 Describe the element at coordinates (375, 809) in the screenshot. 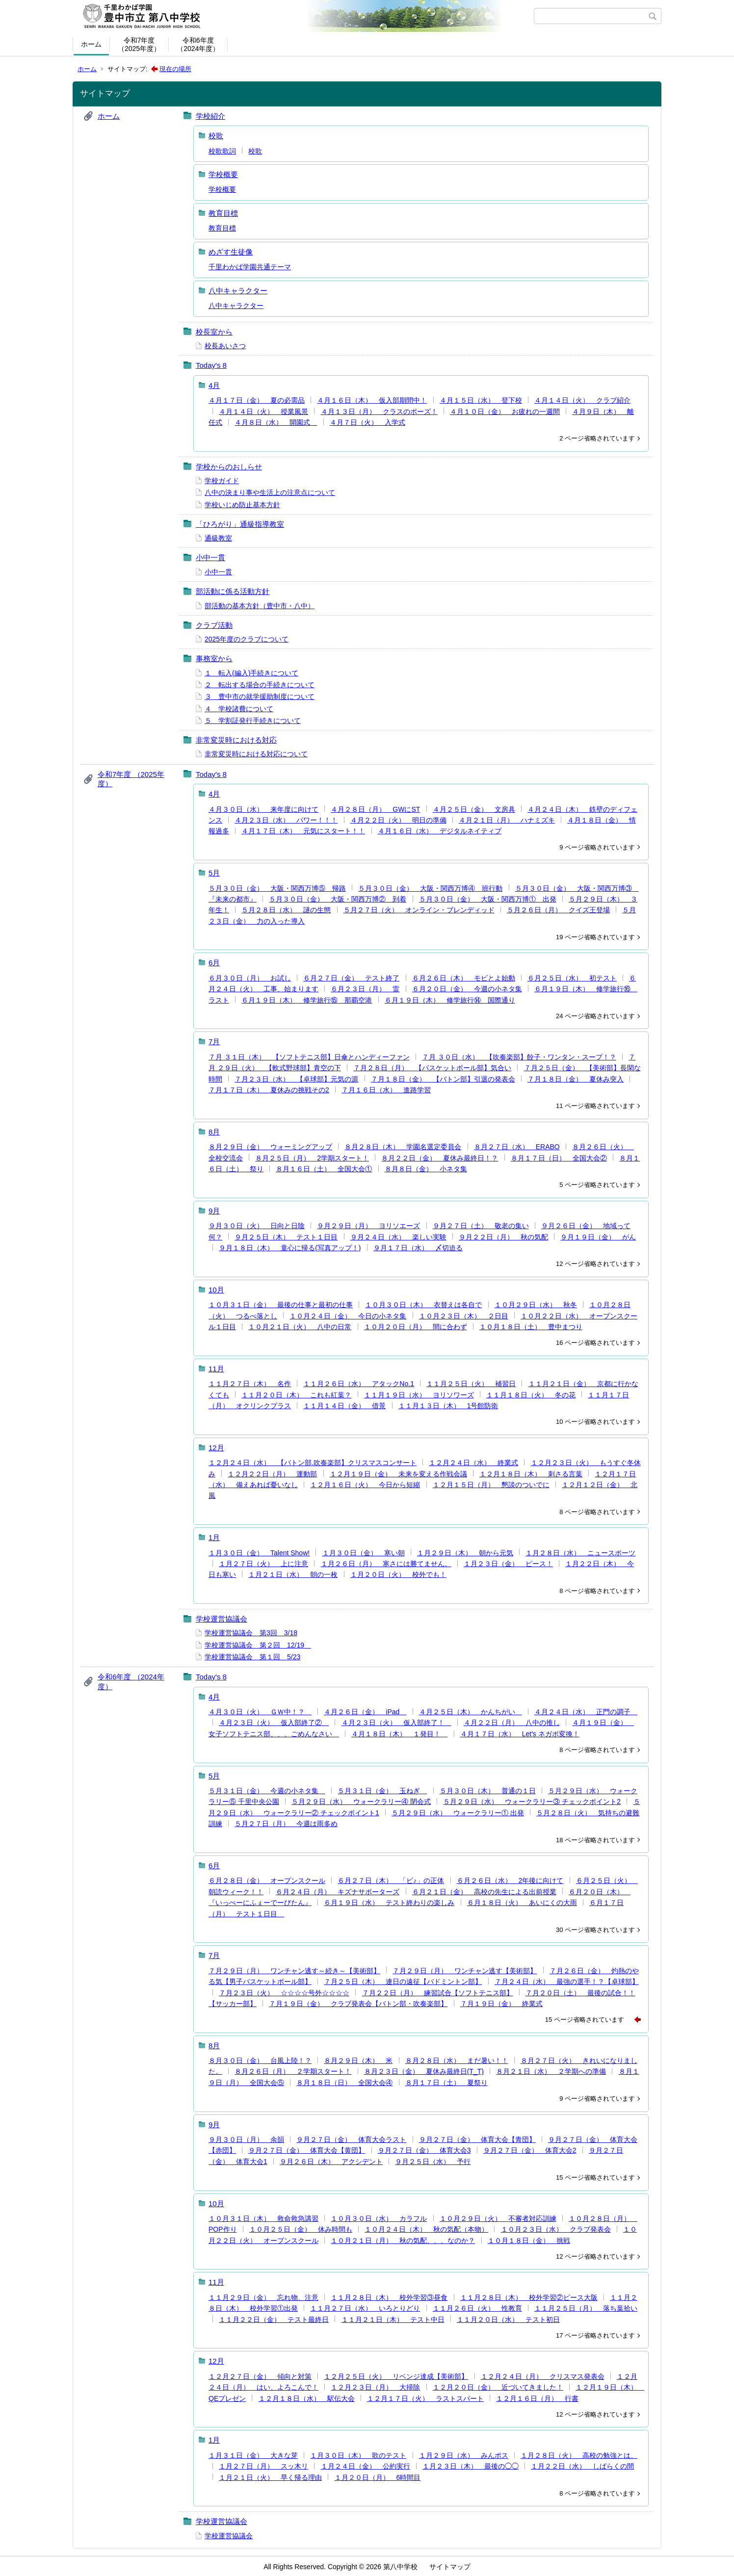

I see `４月２８日（月） GWにST` at that location.